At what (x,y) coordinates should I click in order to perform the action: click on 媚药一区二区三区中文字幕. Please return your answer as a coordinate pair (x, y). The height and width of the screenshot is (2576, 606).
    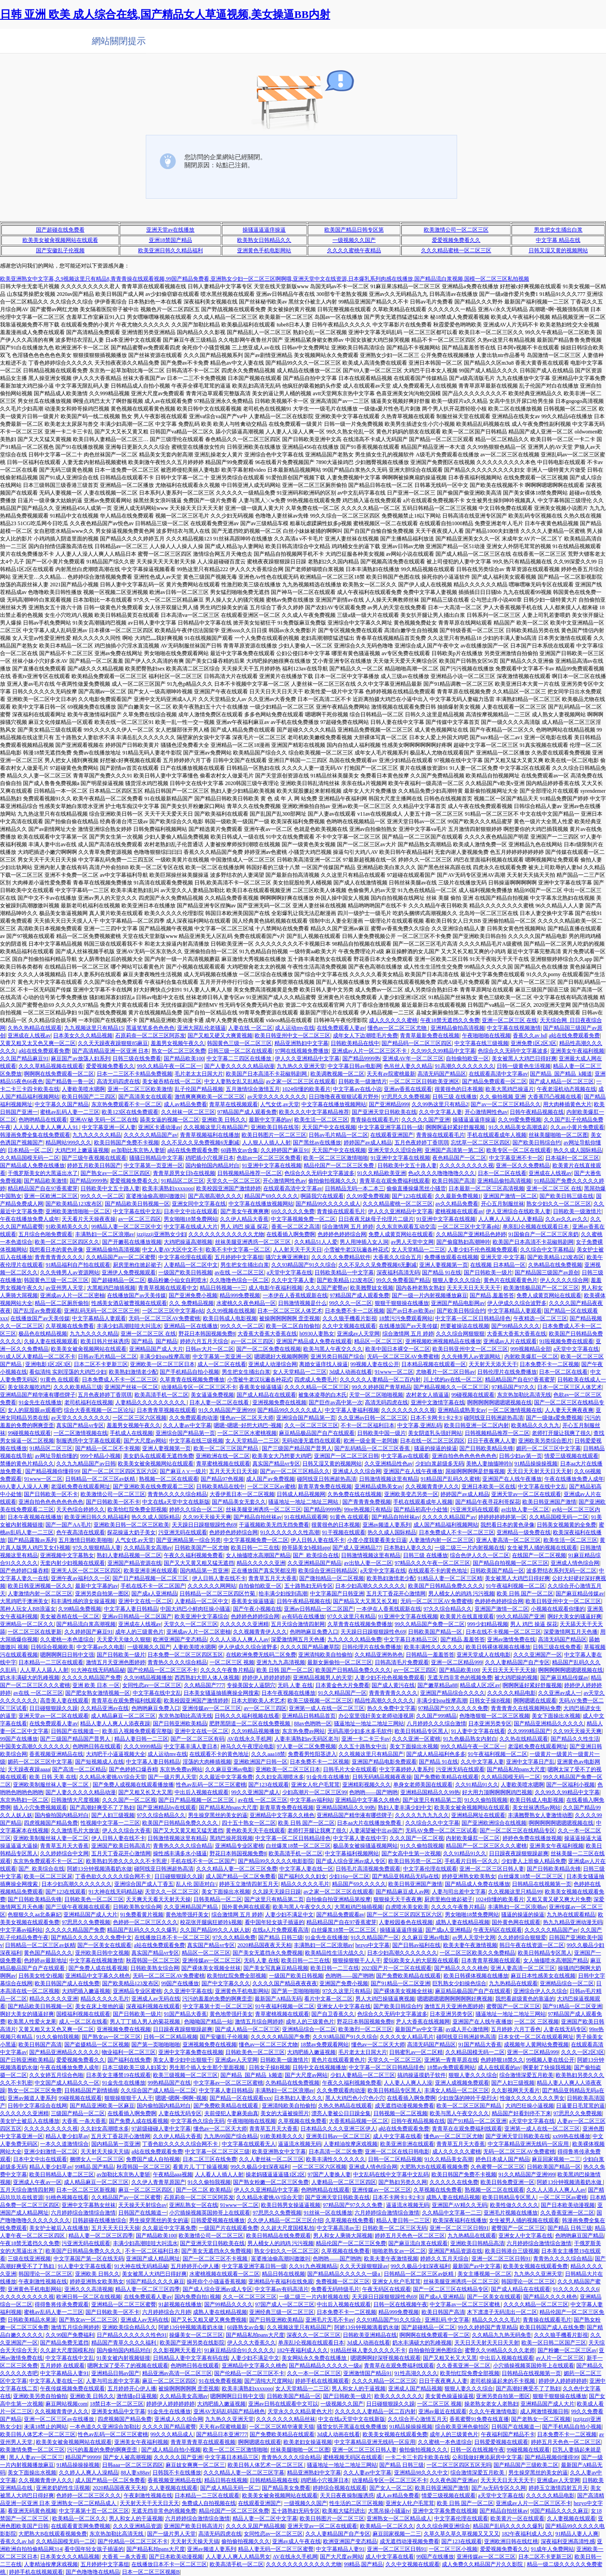
    Looking at the image, I should click on (548, 1448).